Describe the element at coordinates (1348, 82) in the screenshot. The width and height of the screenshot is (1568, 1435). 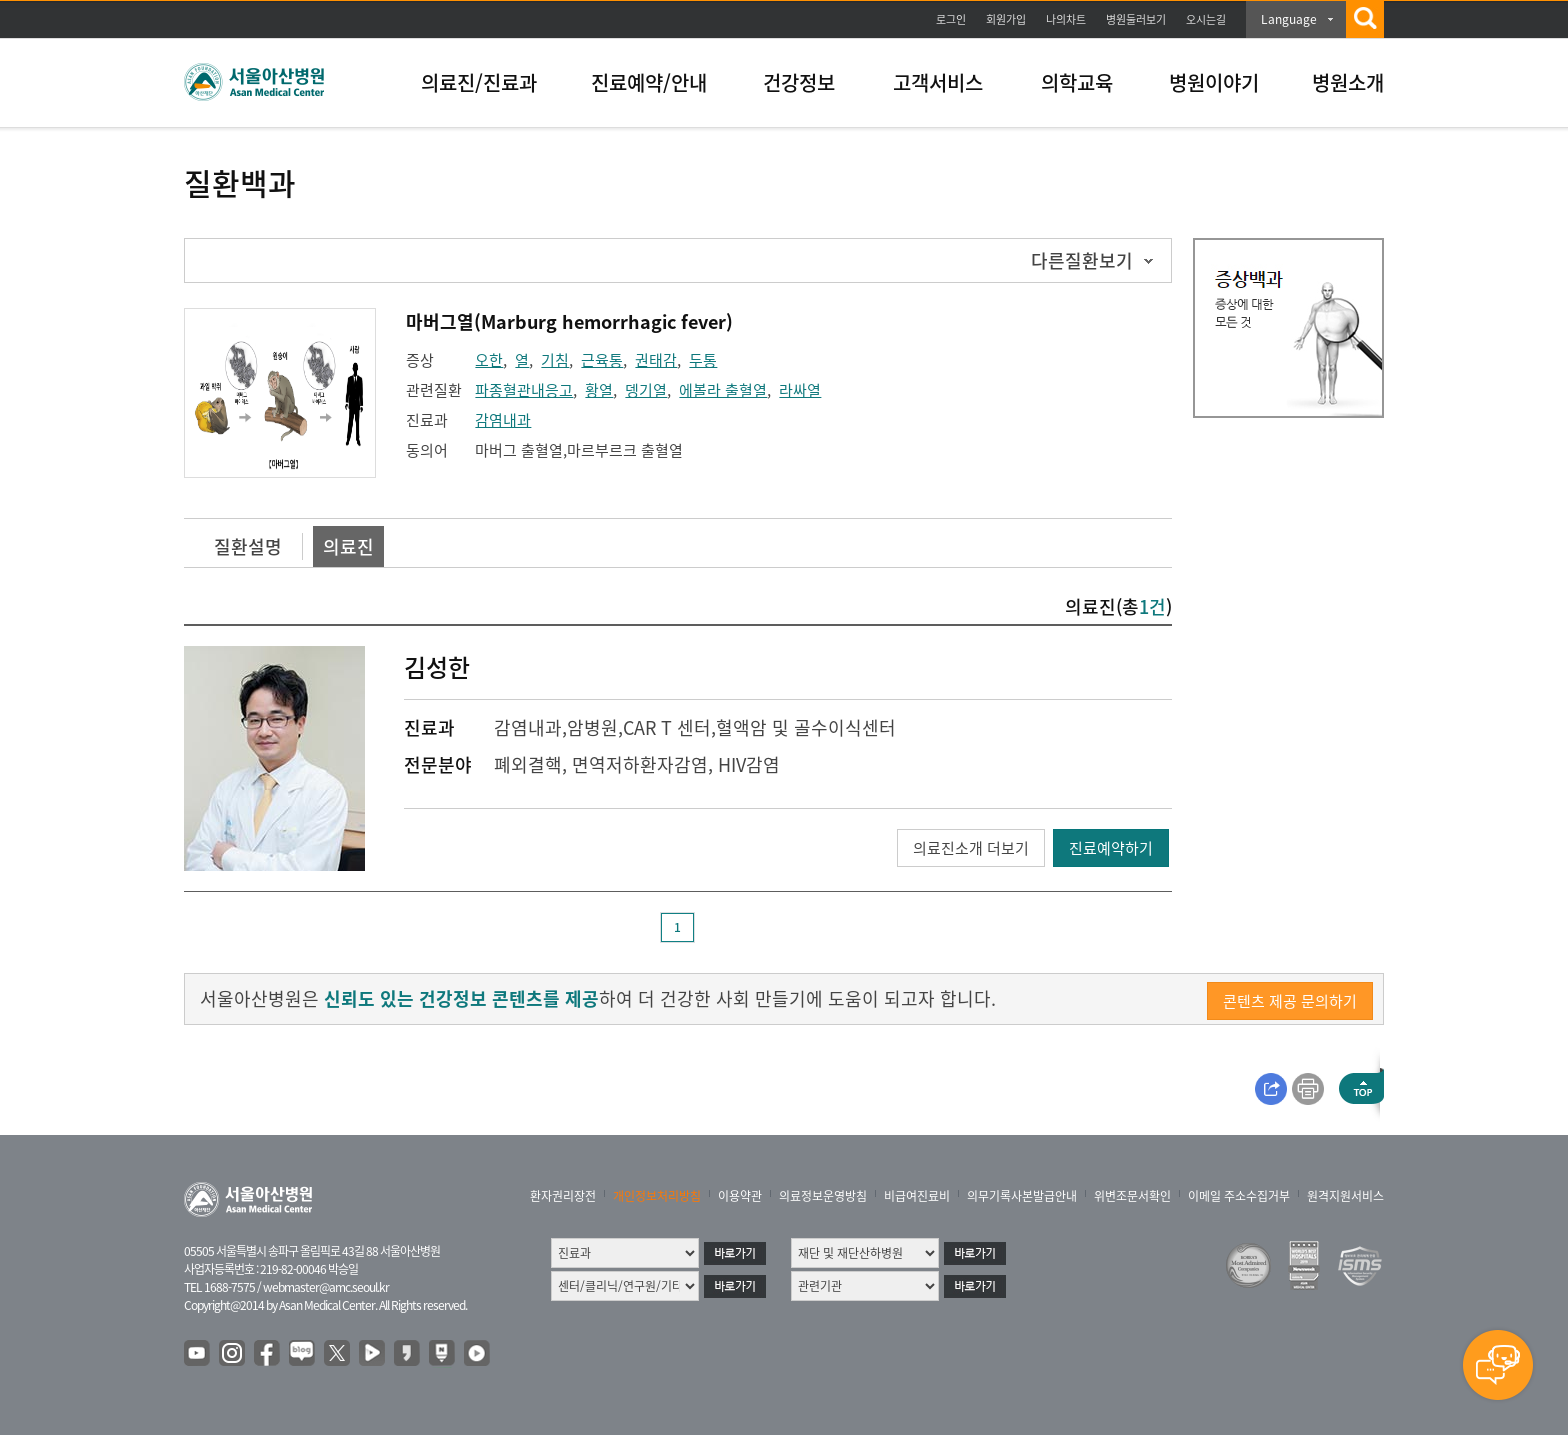
I see `병원소개` at that location.